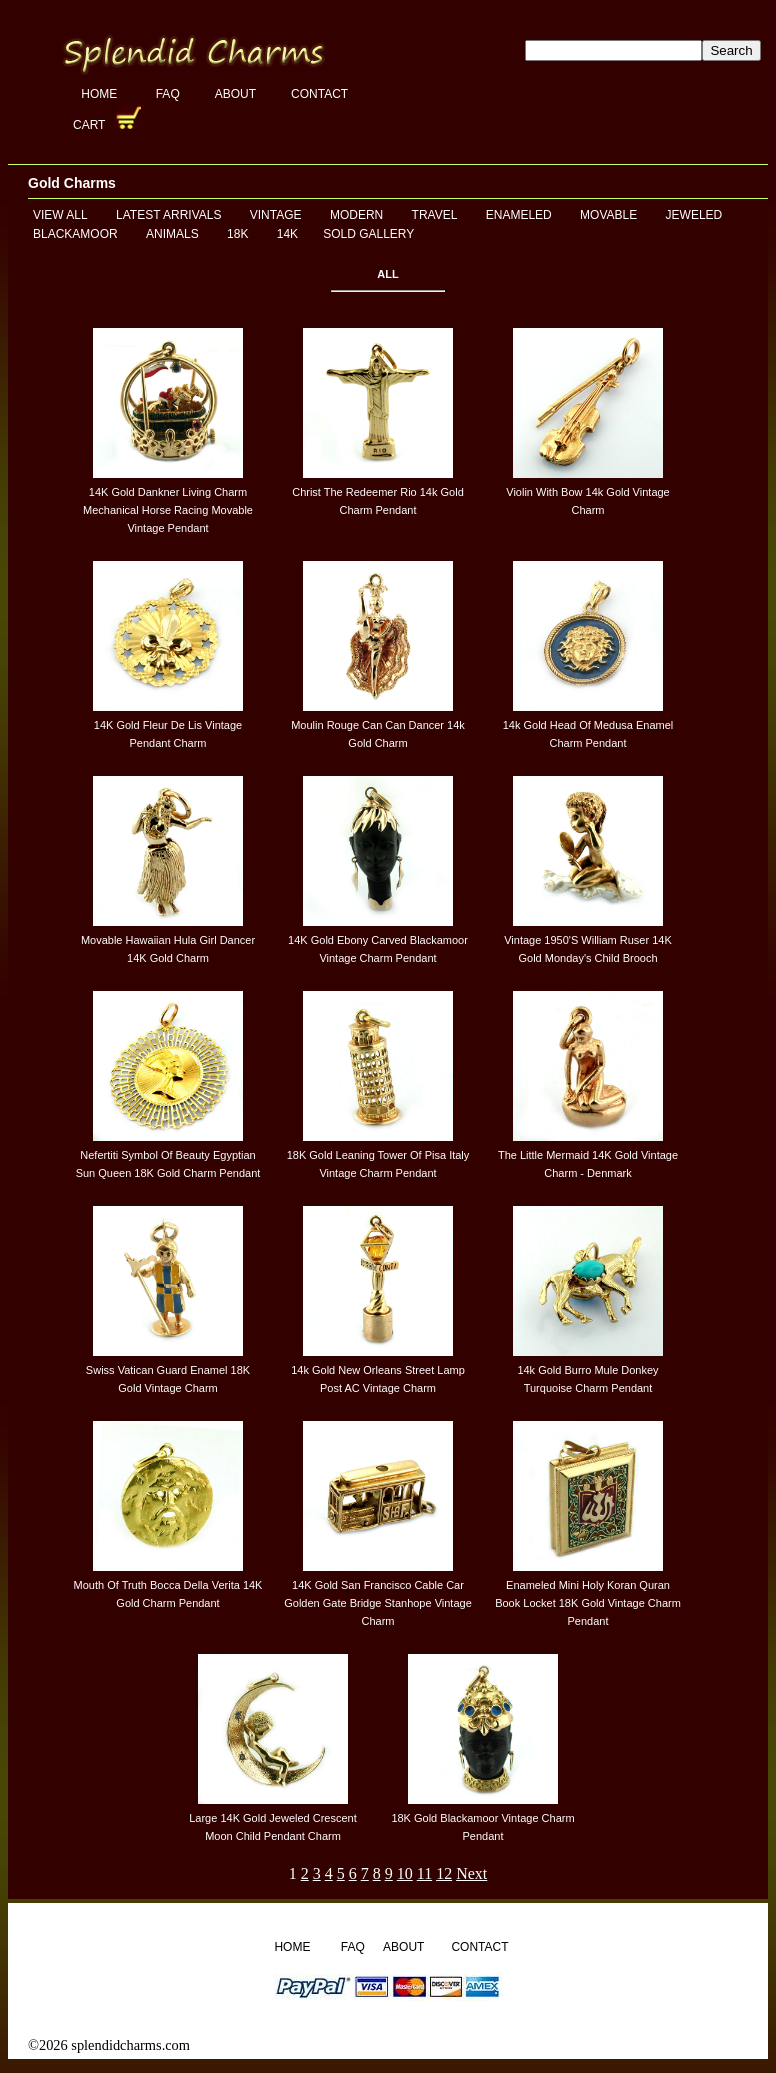 Image resolution: width=776 pixels, height=2073 pixels. Describe the element at coordinates (60, 215) in the screenshot. I see `View All` at that location.